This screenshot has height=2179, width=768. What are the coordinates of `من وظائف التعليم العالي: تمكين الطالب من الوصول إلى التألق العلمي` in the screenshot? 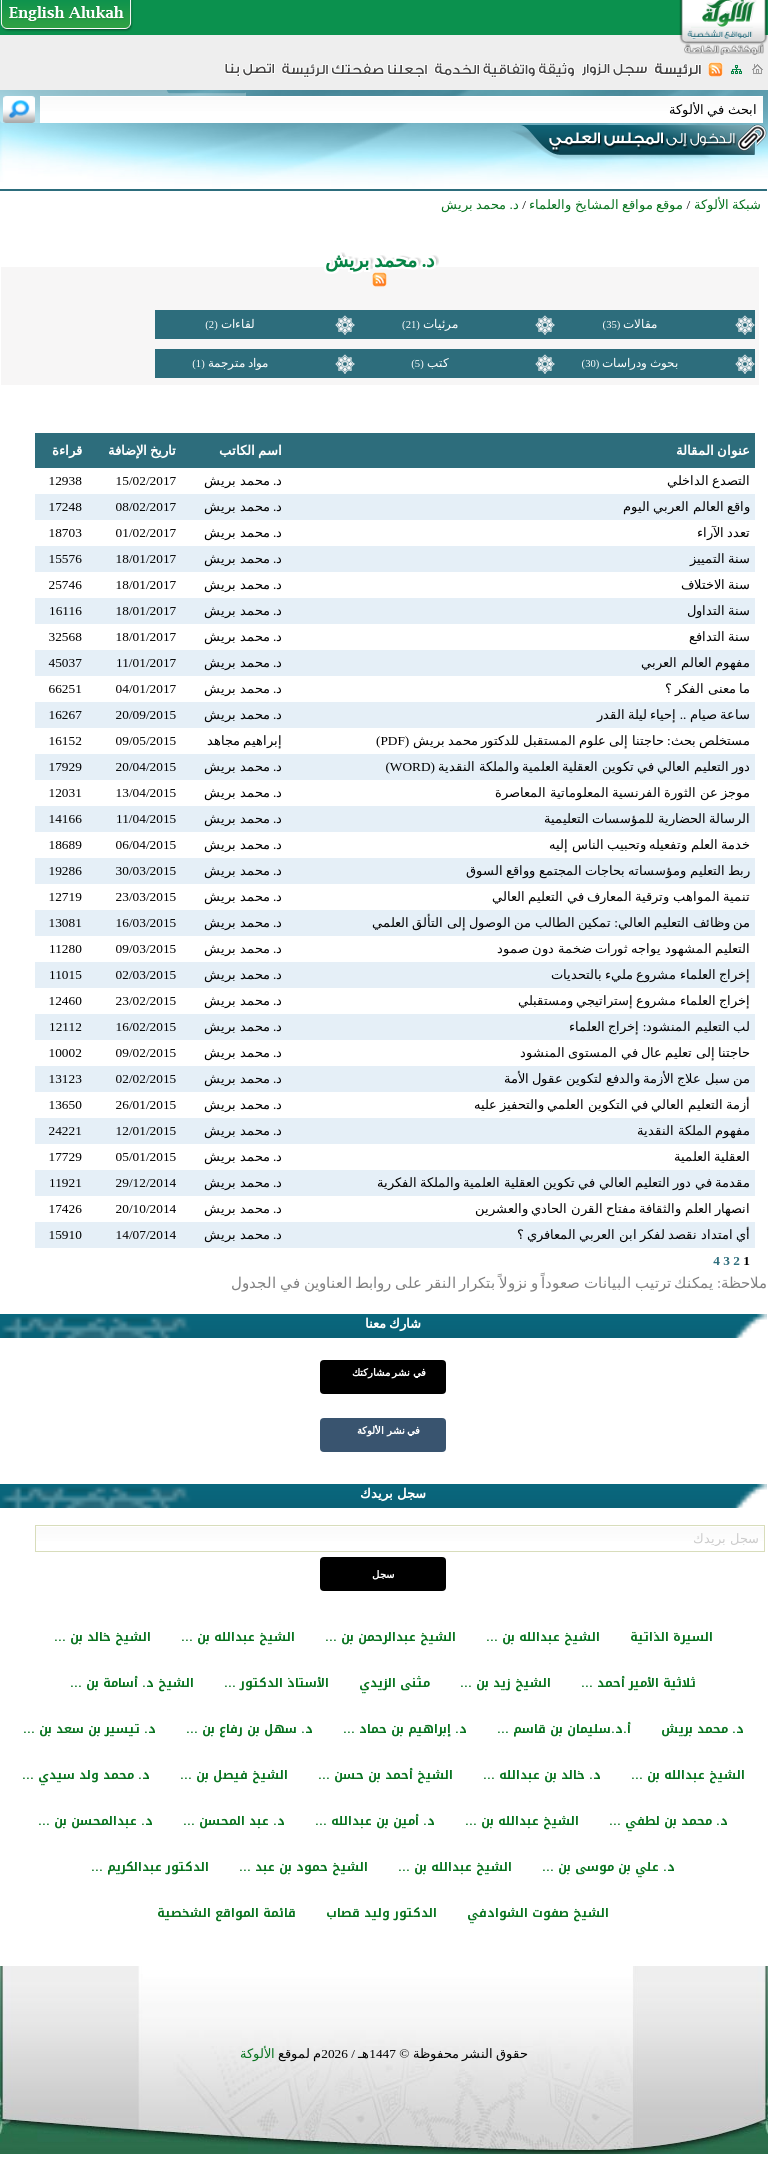 It's located at (561, 922).